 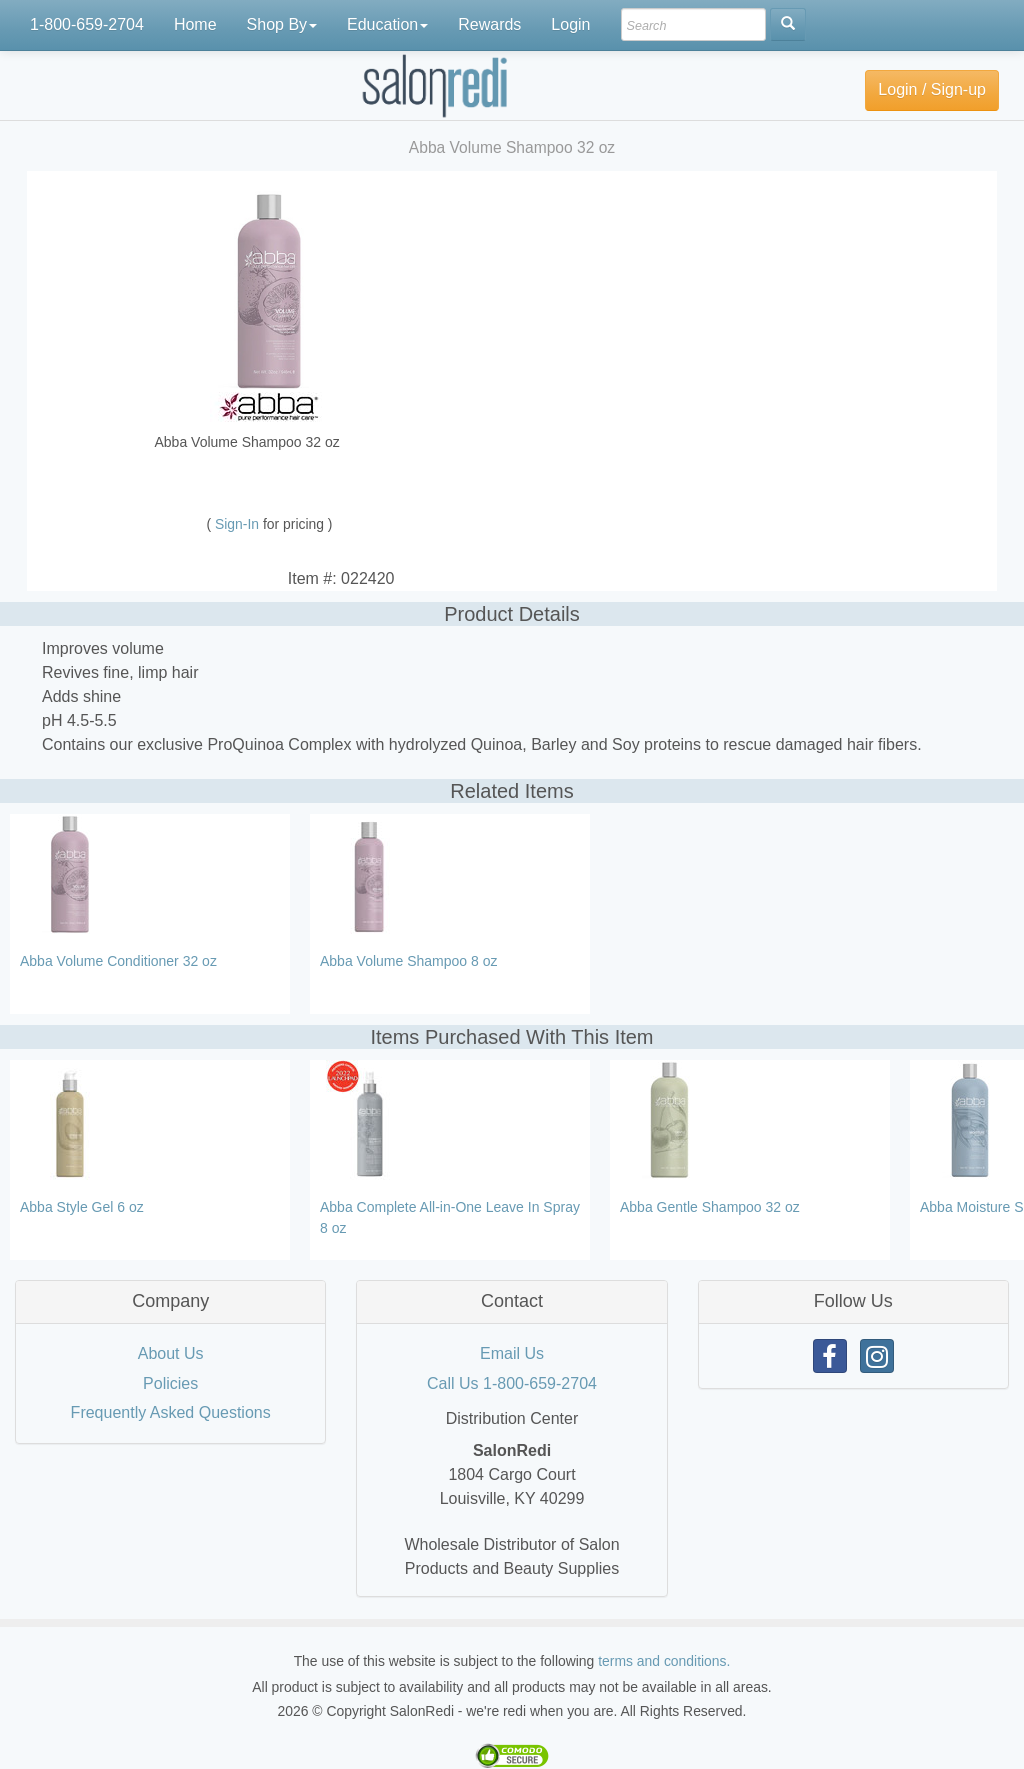 I want to click on About Us, so click(x=171, y=1353).